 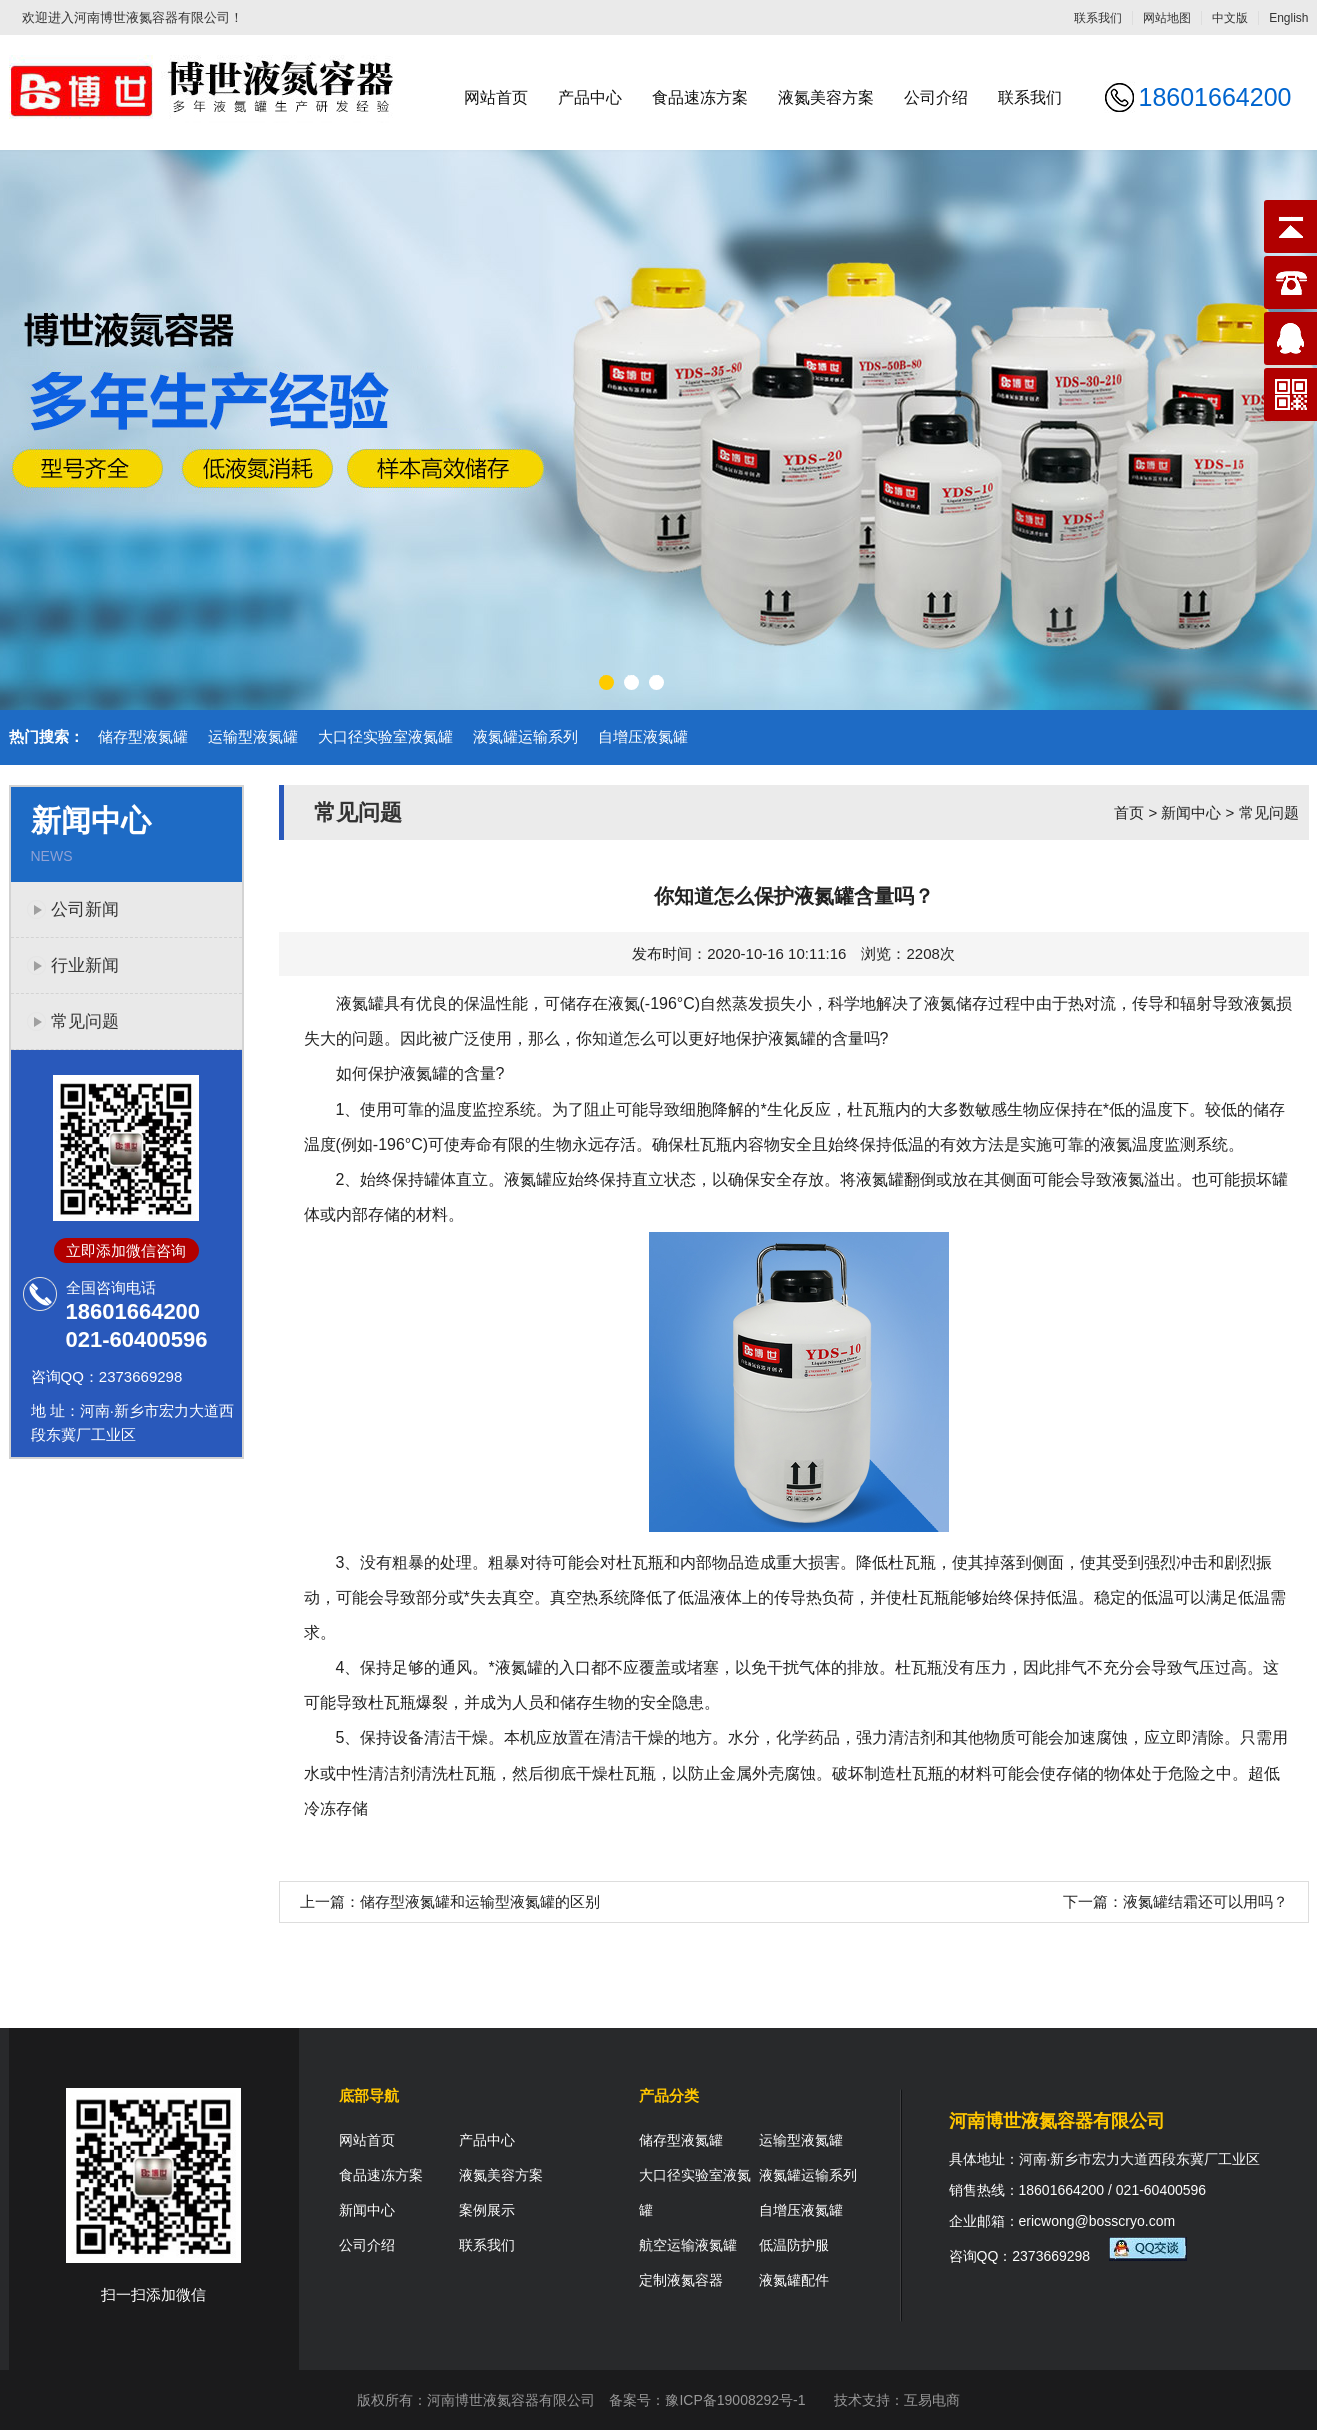 I want to click on 定制液氮容器, so click(x=681, y=2280).